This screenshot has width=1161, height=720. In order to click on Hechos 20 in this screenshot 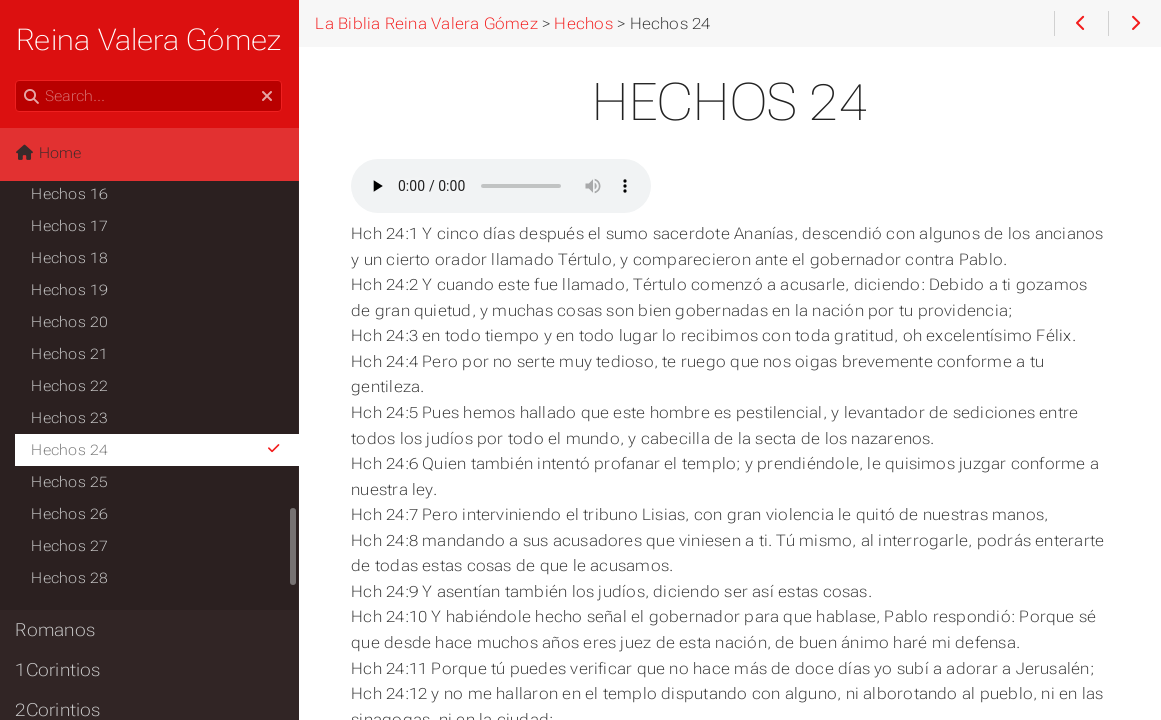, I will do `click(70, 322)`.